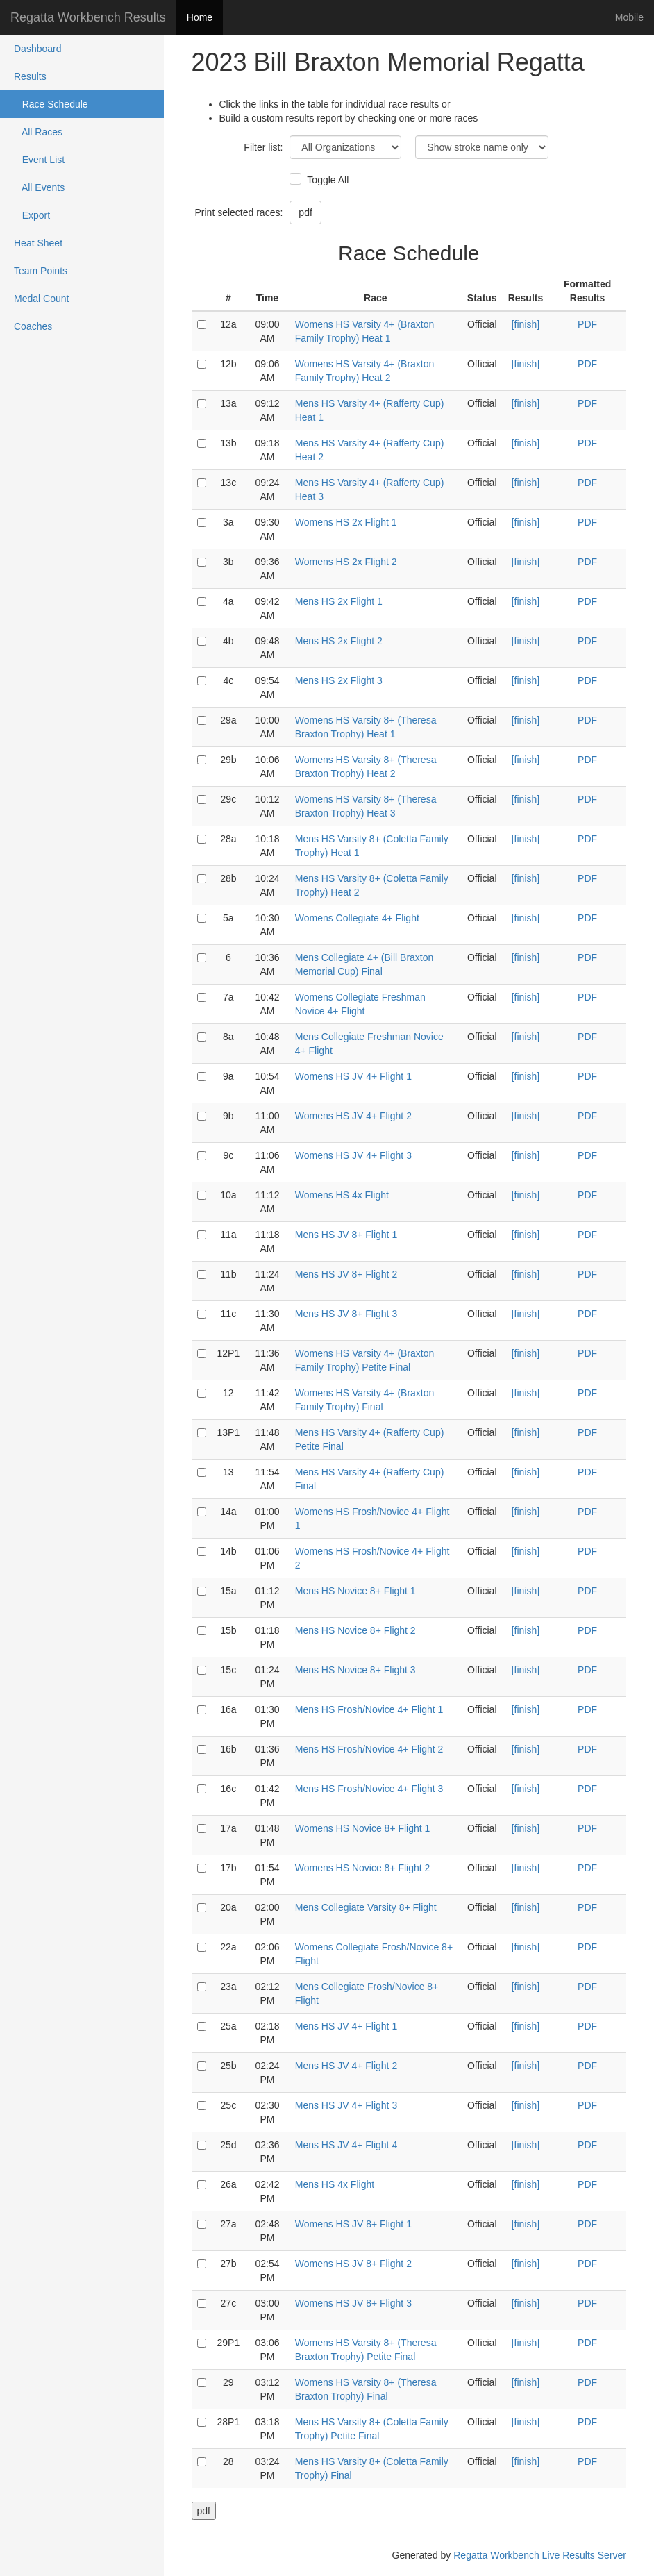 This screenshot has height=2576, width=654. What do you see at coordinates (353, 2224) in the screenshot?
I see `Womens HS JV 8+ Flight 1` at bounding box center [353, 2224].